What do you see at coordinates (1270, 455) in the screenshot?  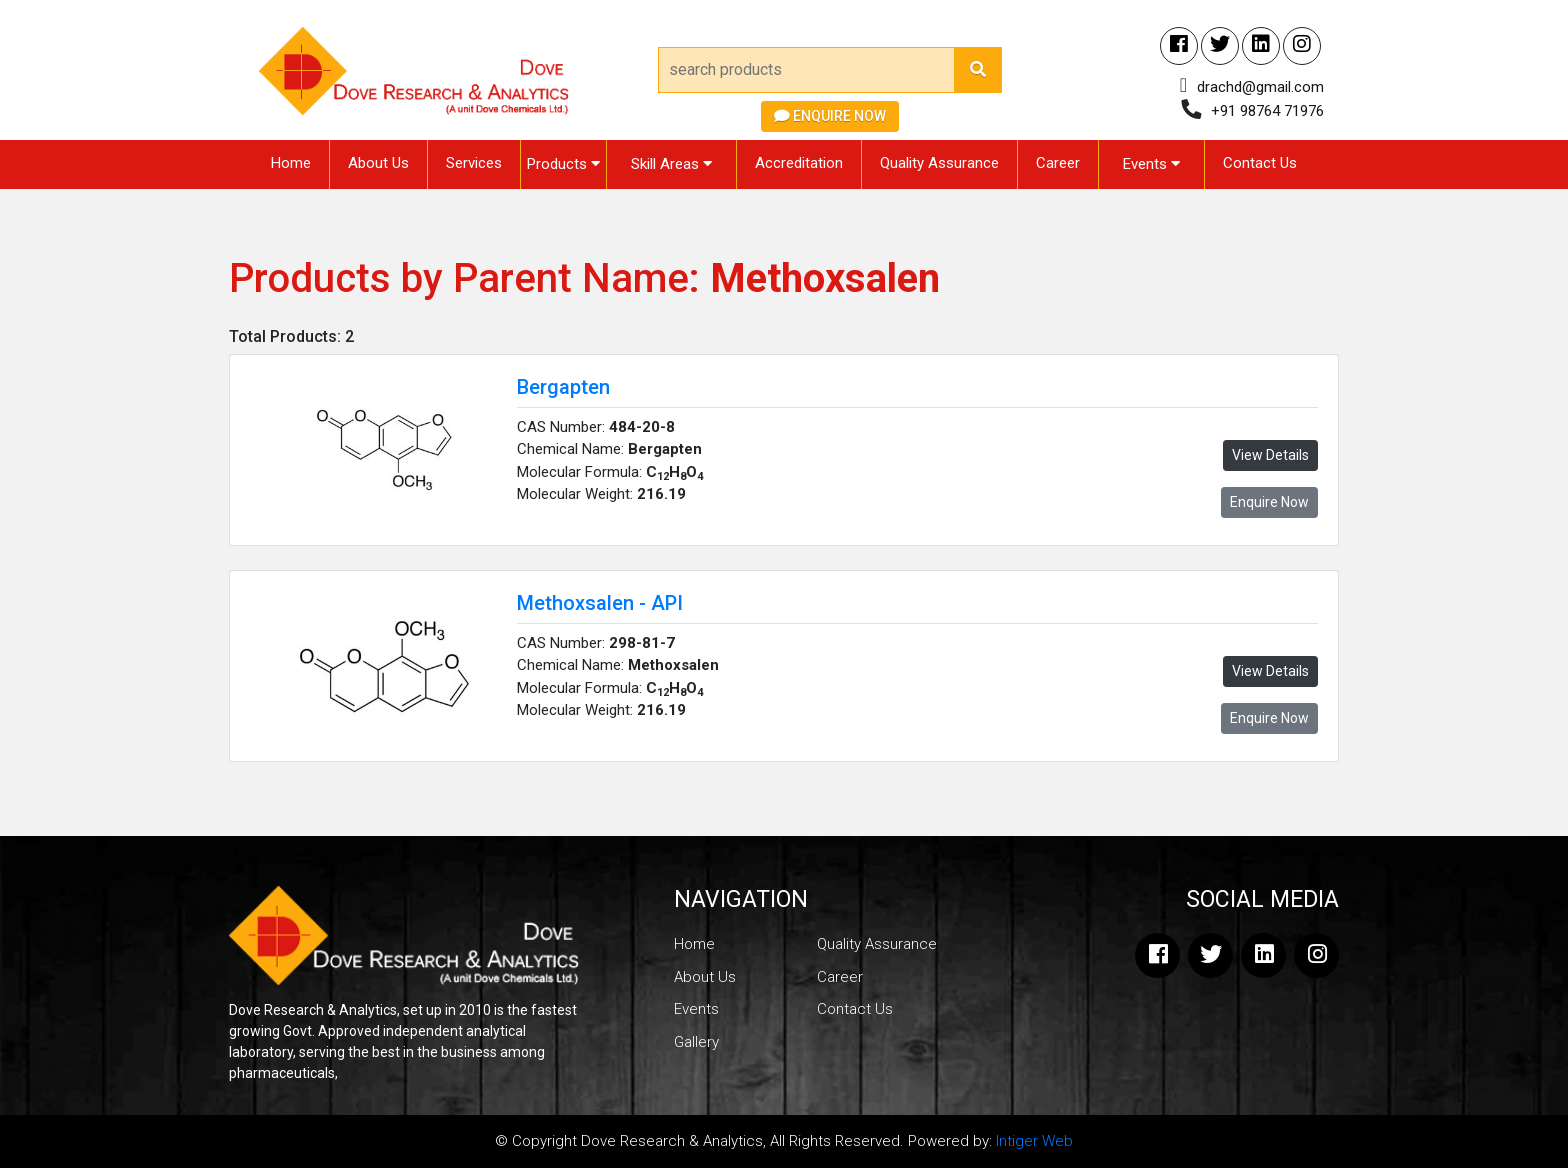 I see `View Details` at bounding box center [1270, 455].